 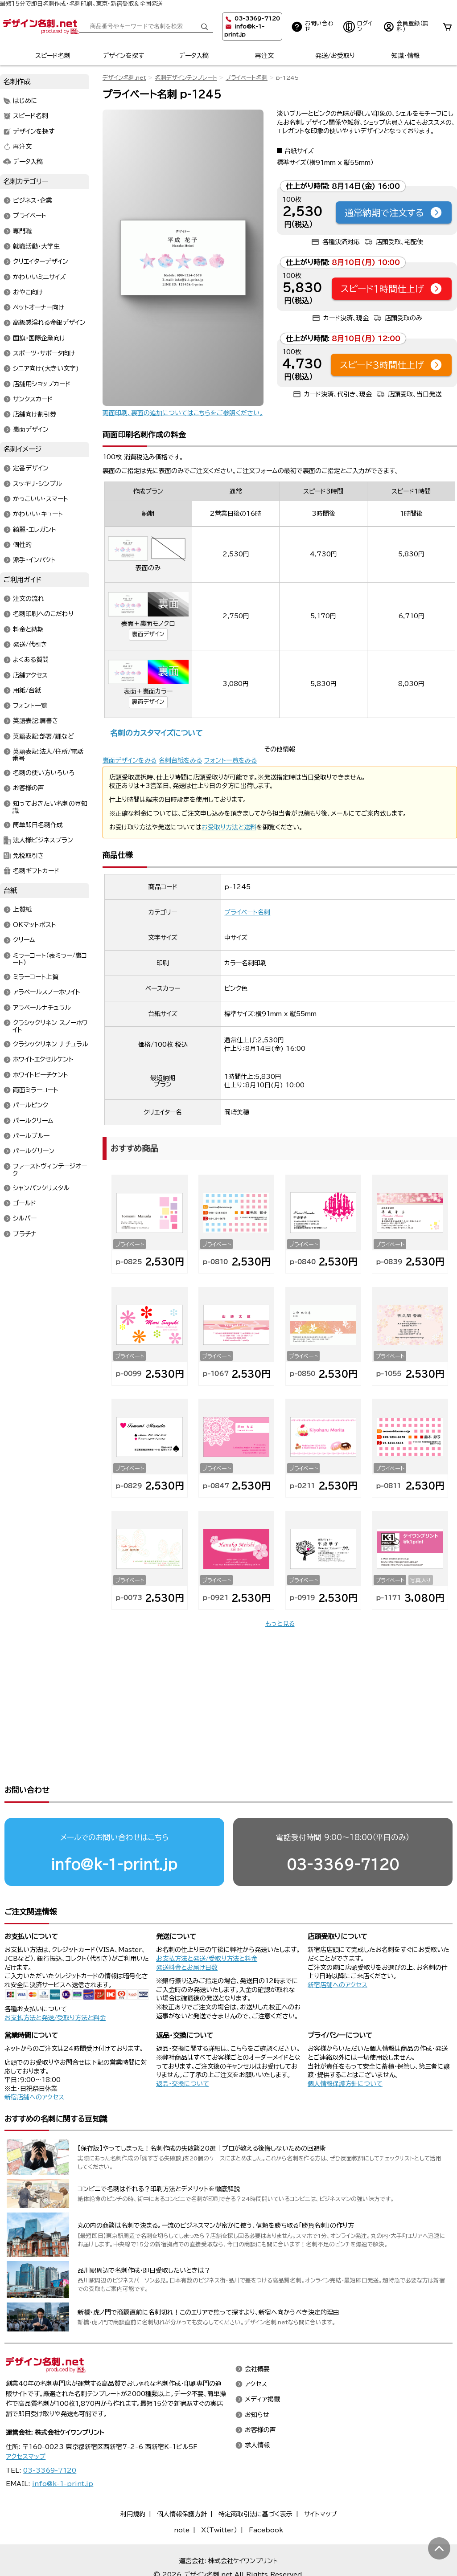 What do you see at coordinates (43, 1060) in the screenshot?
I see `ホワイトエクセルケント` at bounding box center [43, 1060].